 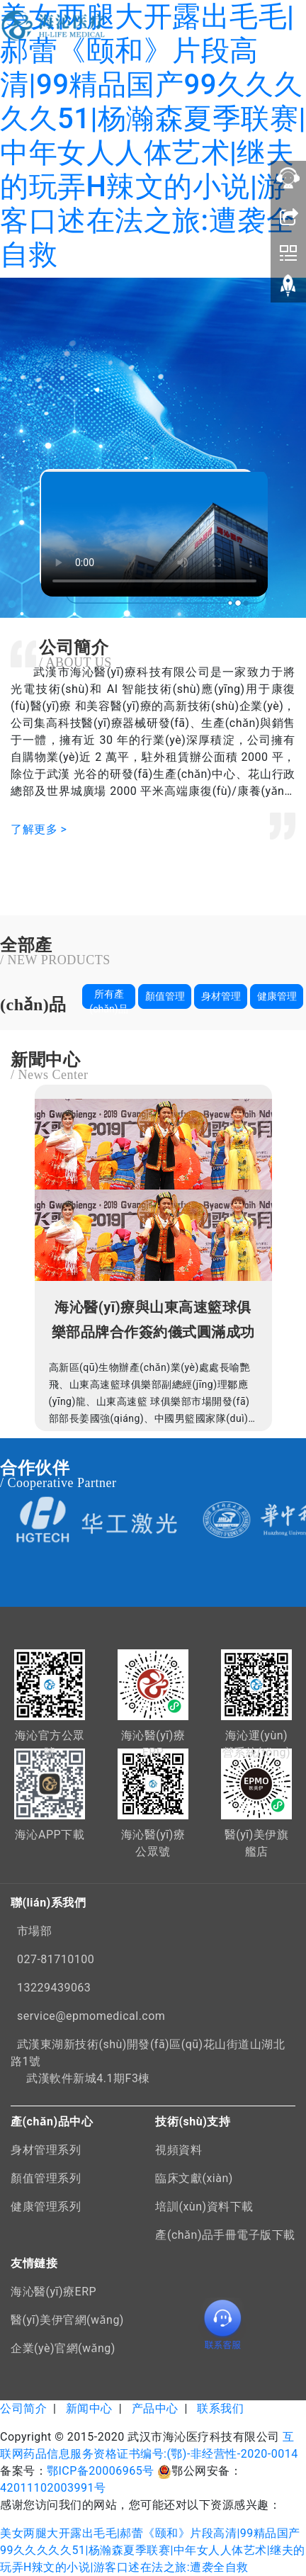 I want to click on 企業(yè)官網(wǎng), so click(x=63, y=2348).